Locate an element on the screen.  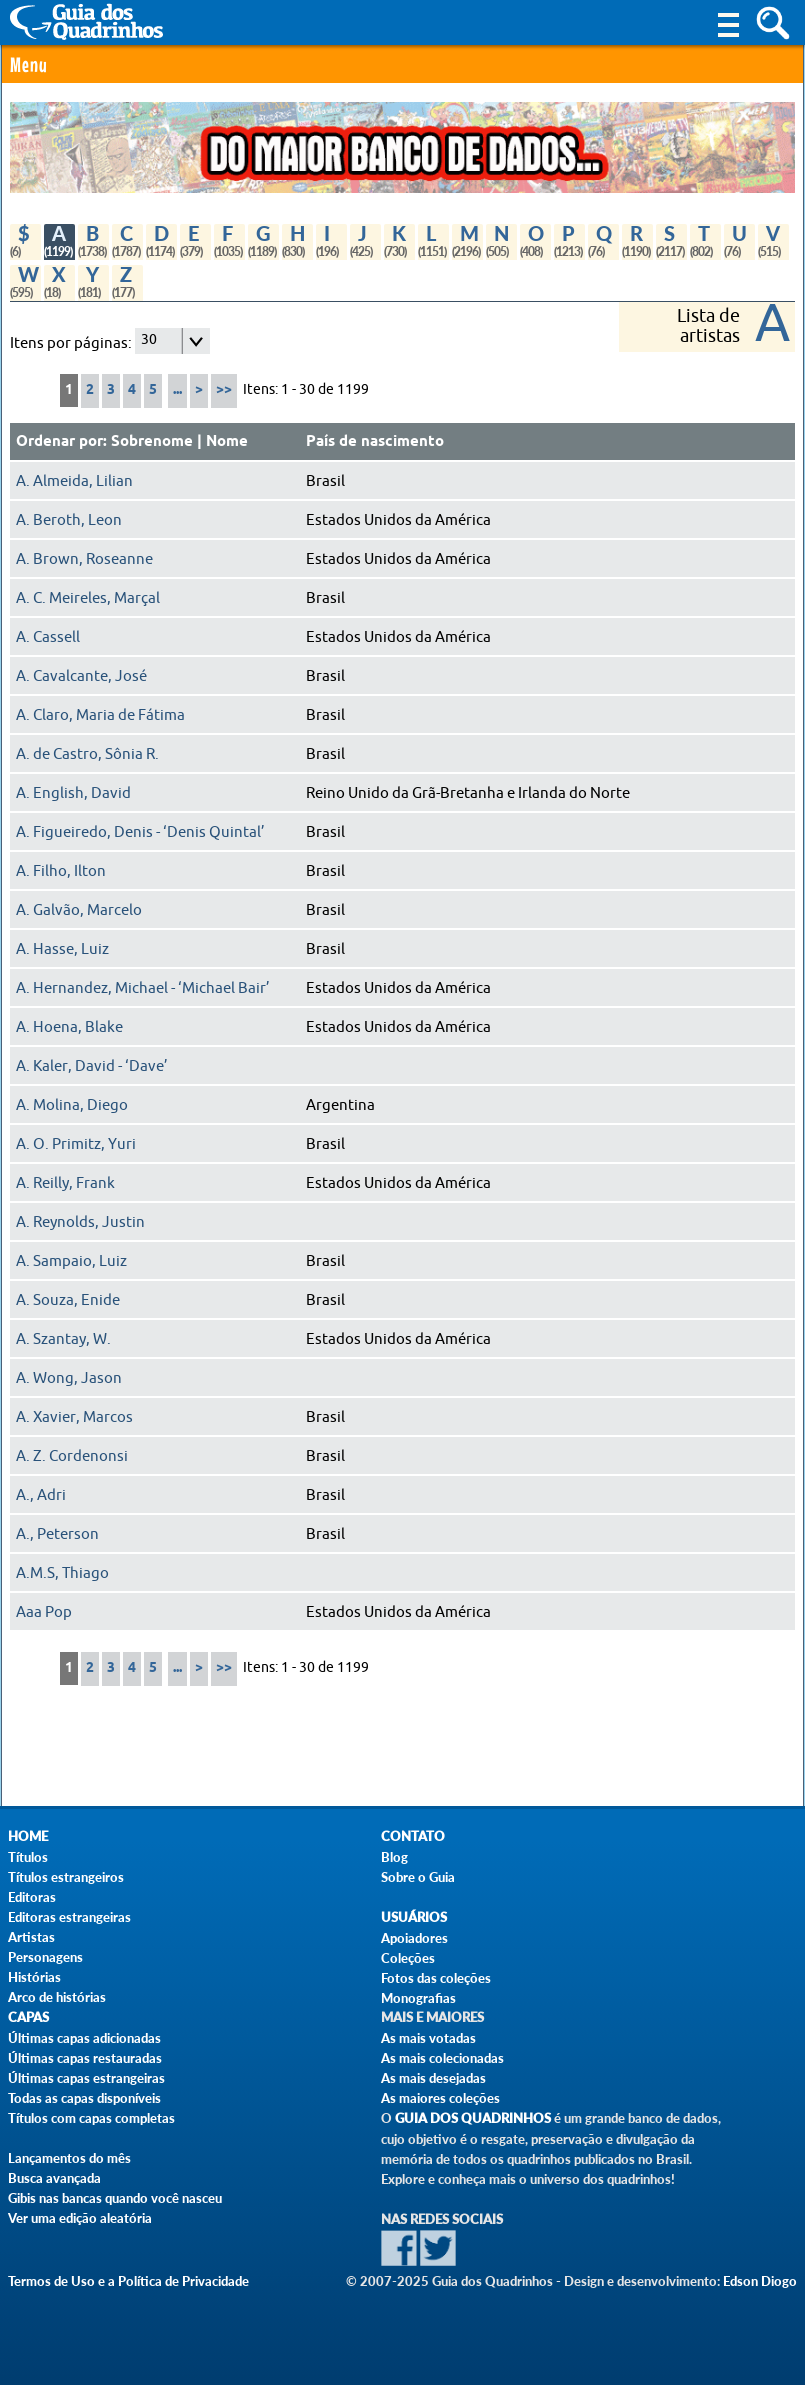
Editoras is located at coordinates (32, 1897).